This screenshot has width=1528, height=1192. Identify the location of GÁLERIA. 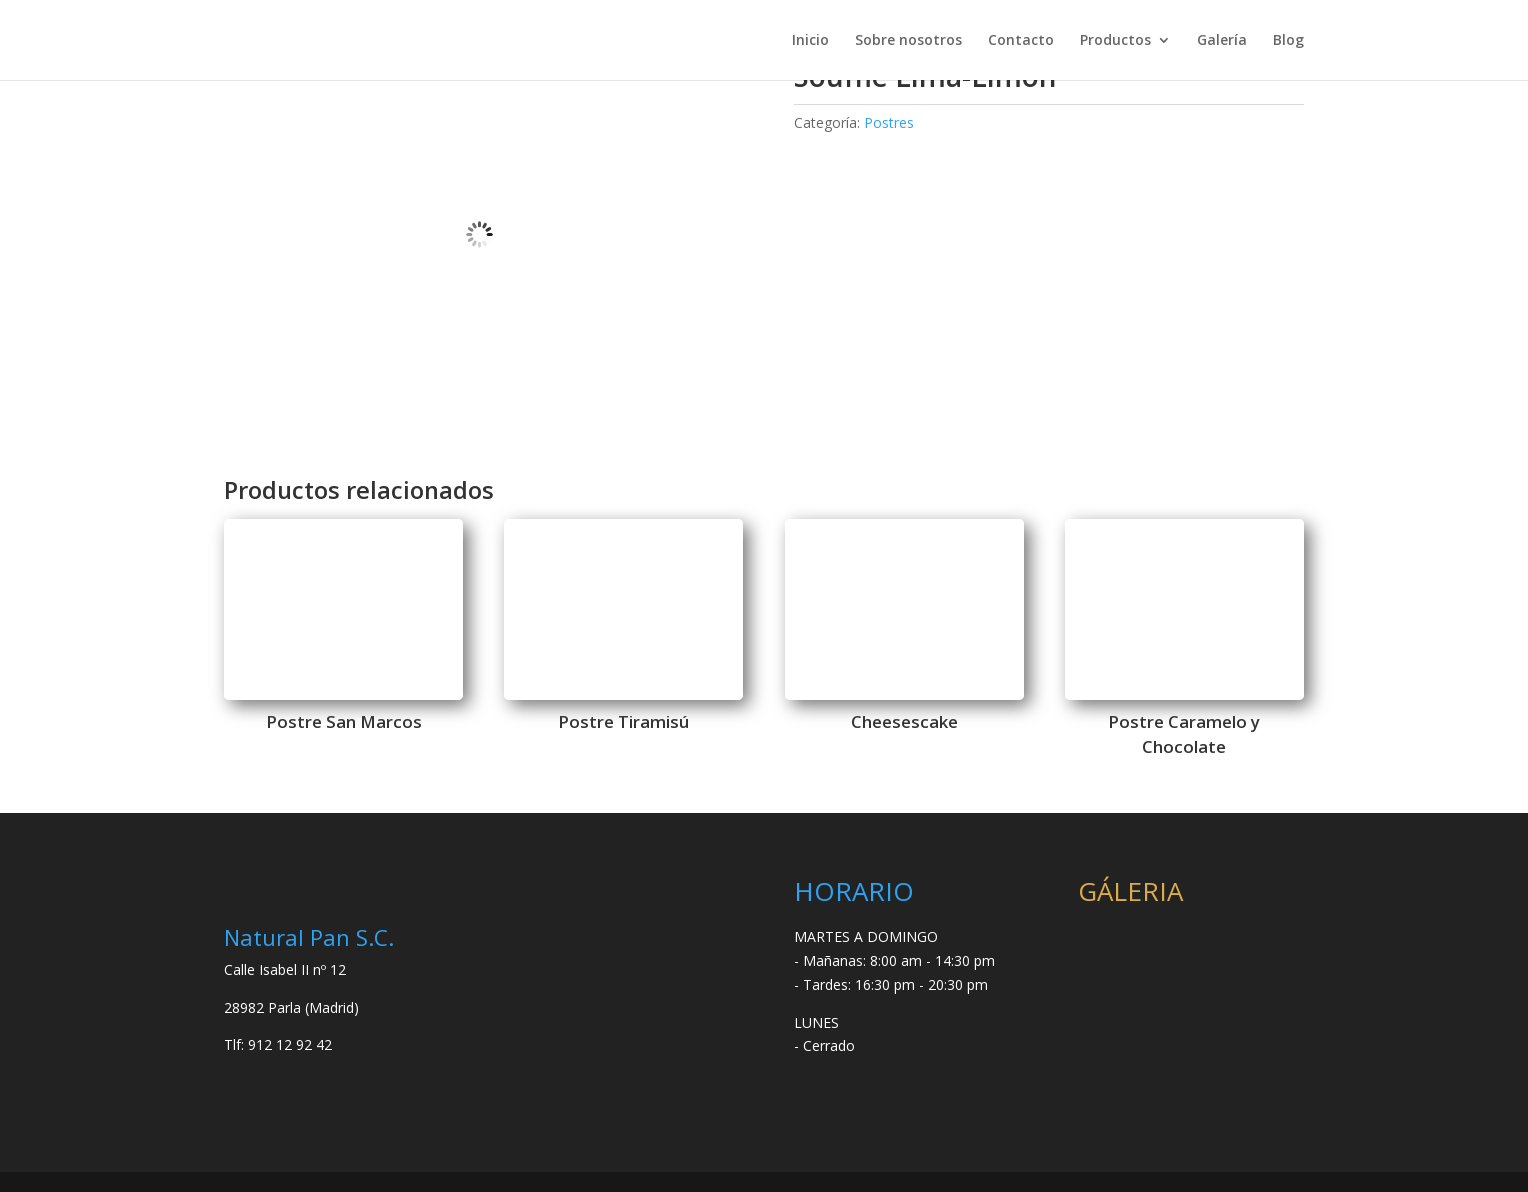
(1130, 891).